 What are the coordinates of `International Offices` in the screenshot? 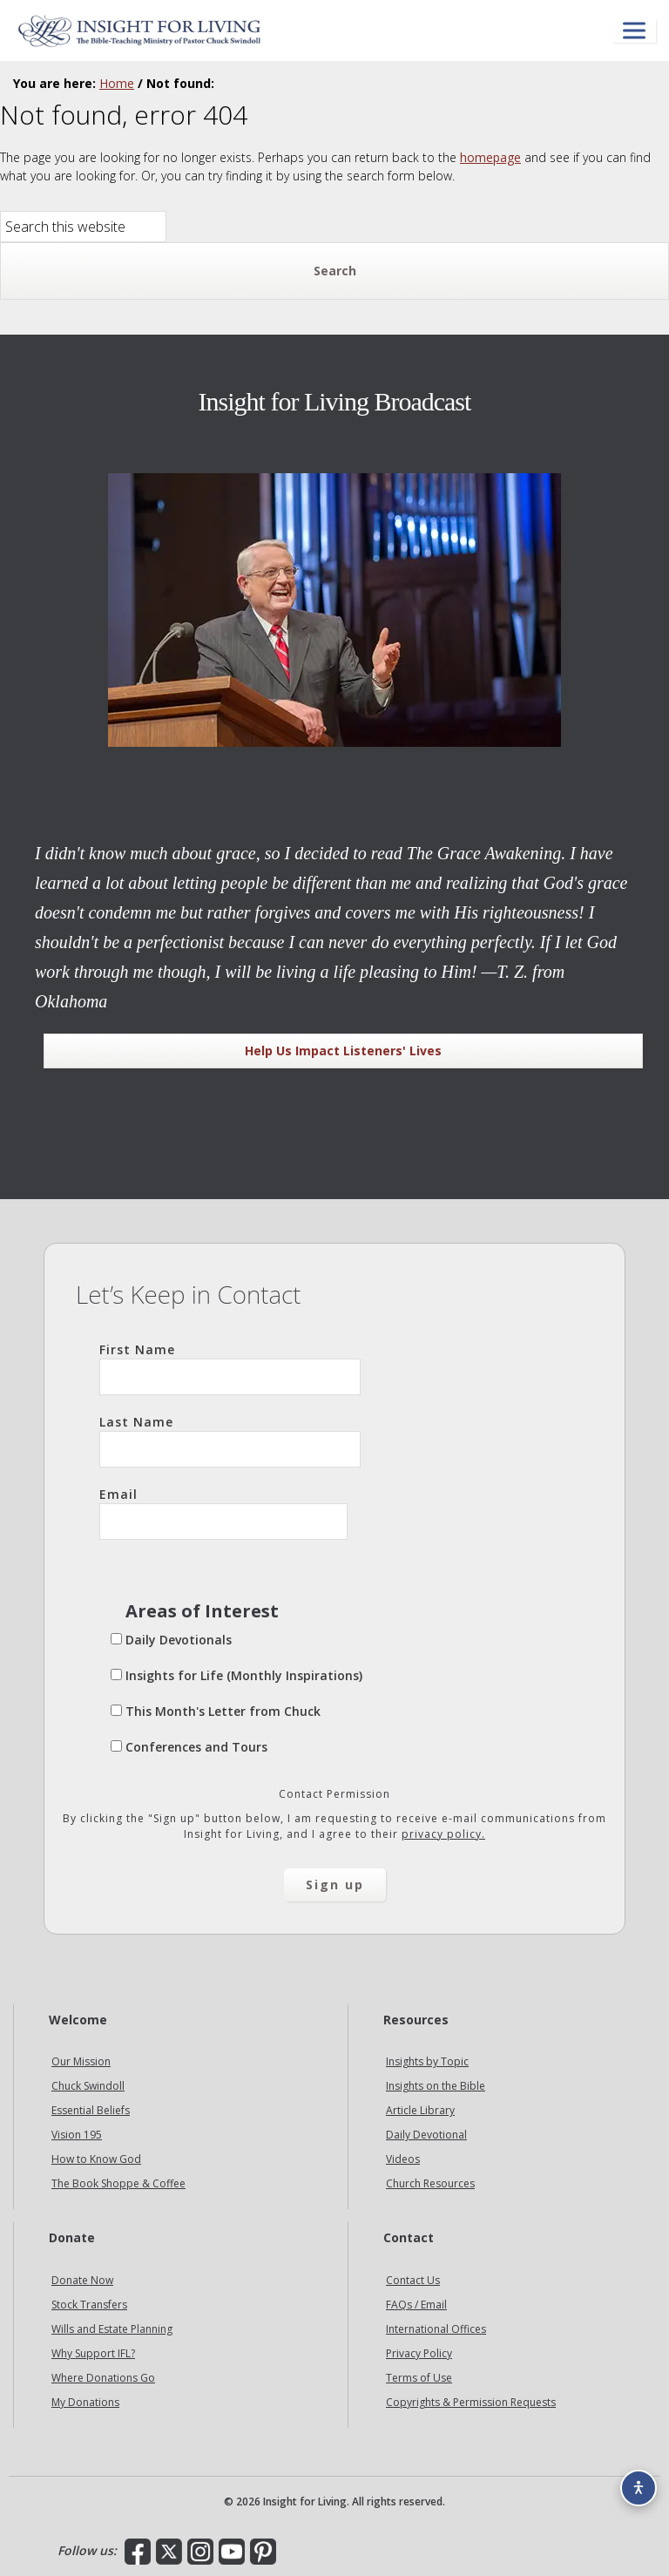 It's located at (436, 2329).